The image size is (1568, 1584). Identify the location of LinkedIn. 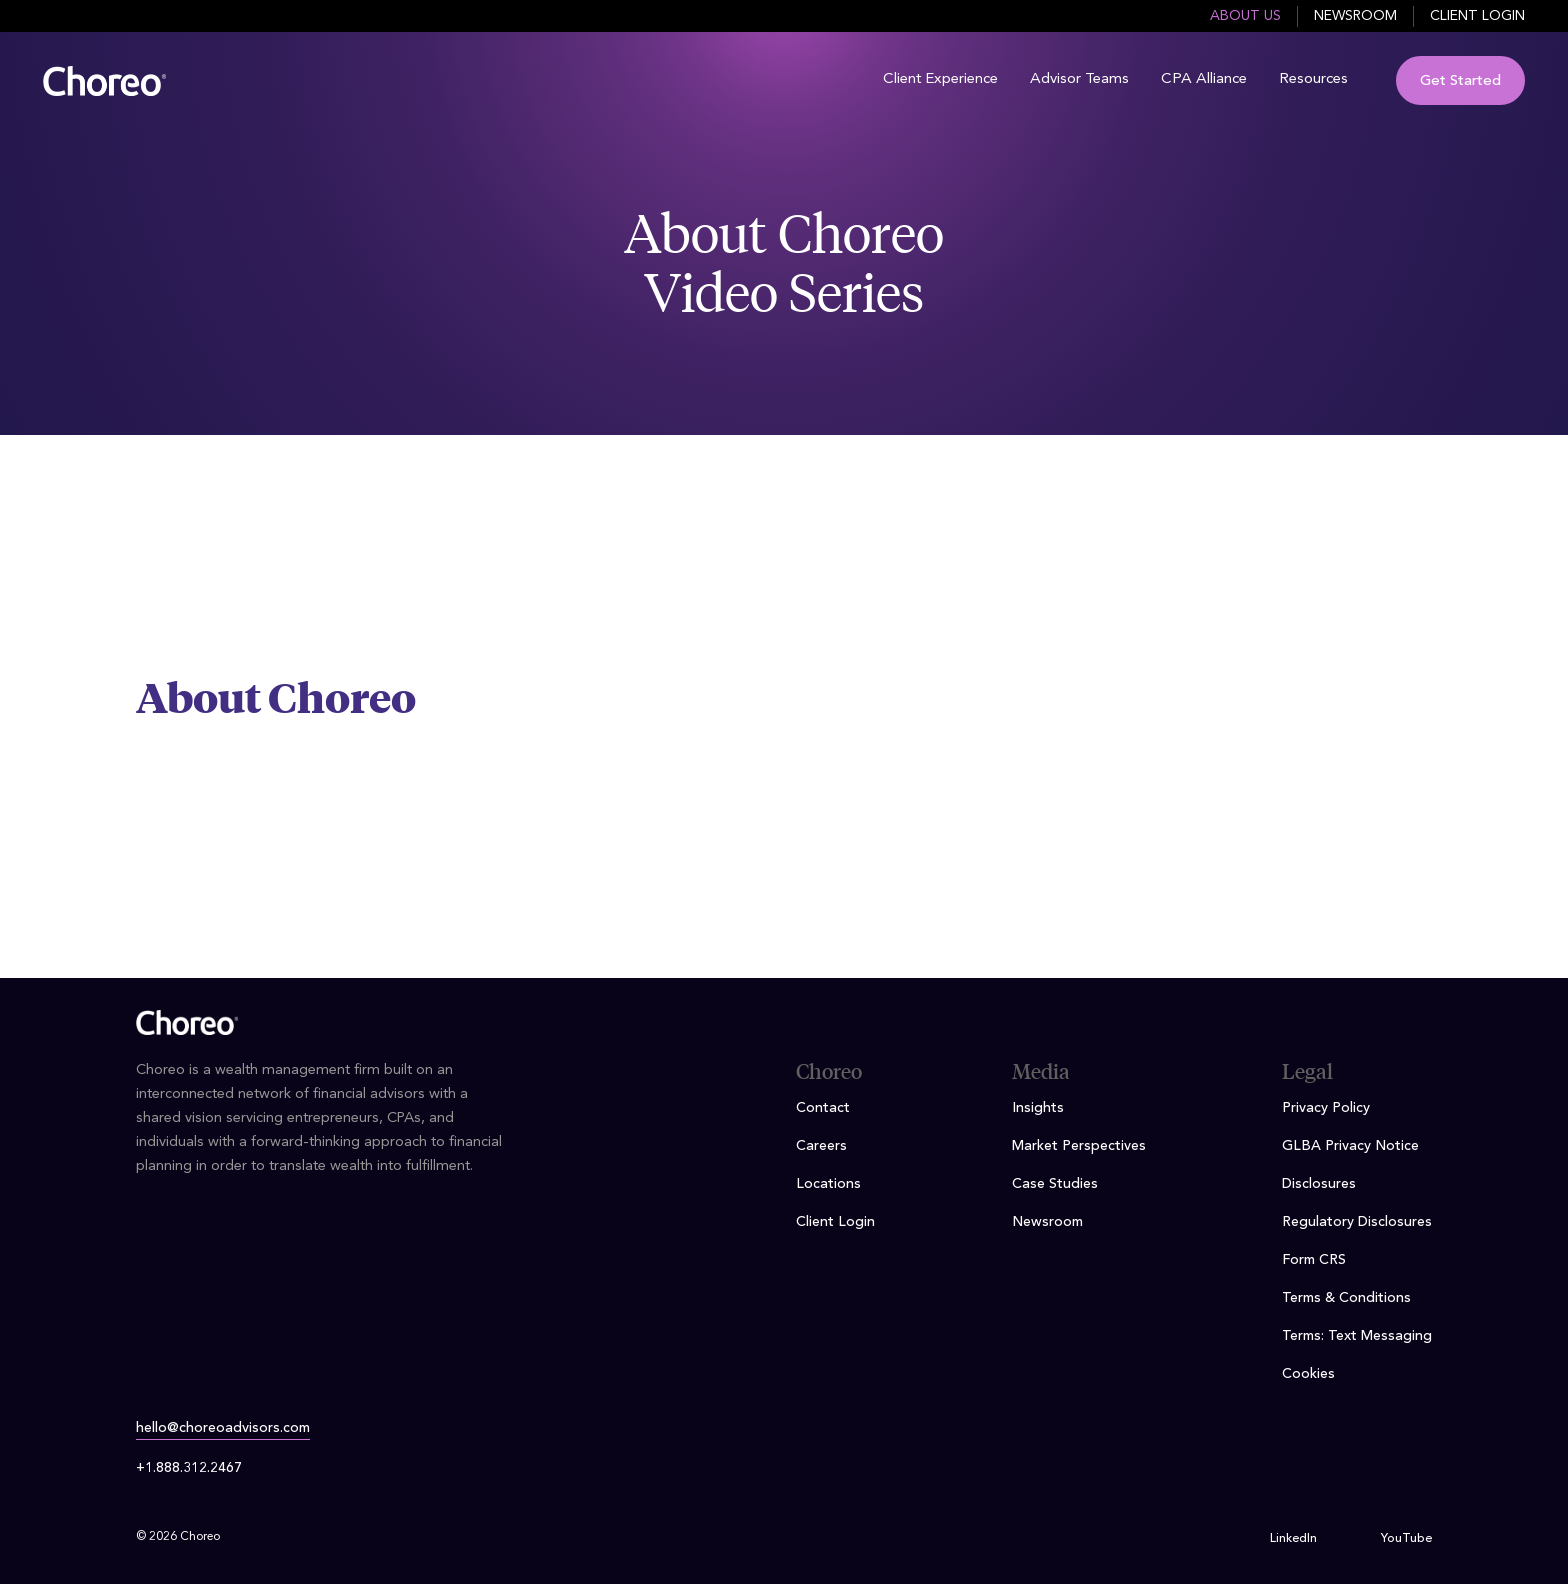
(1293, 1539).